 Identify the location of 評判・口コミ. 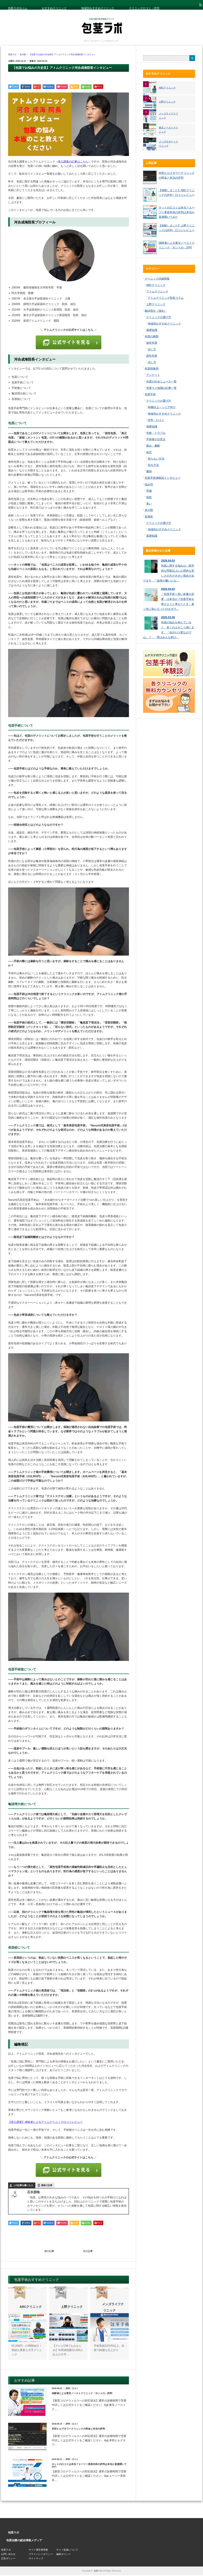
(72, 2389).